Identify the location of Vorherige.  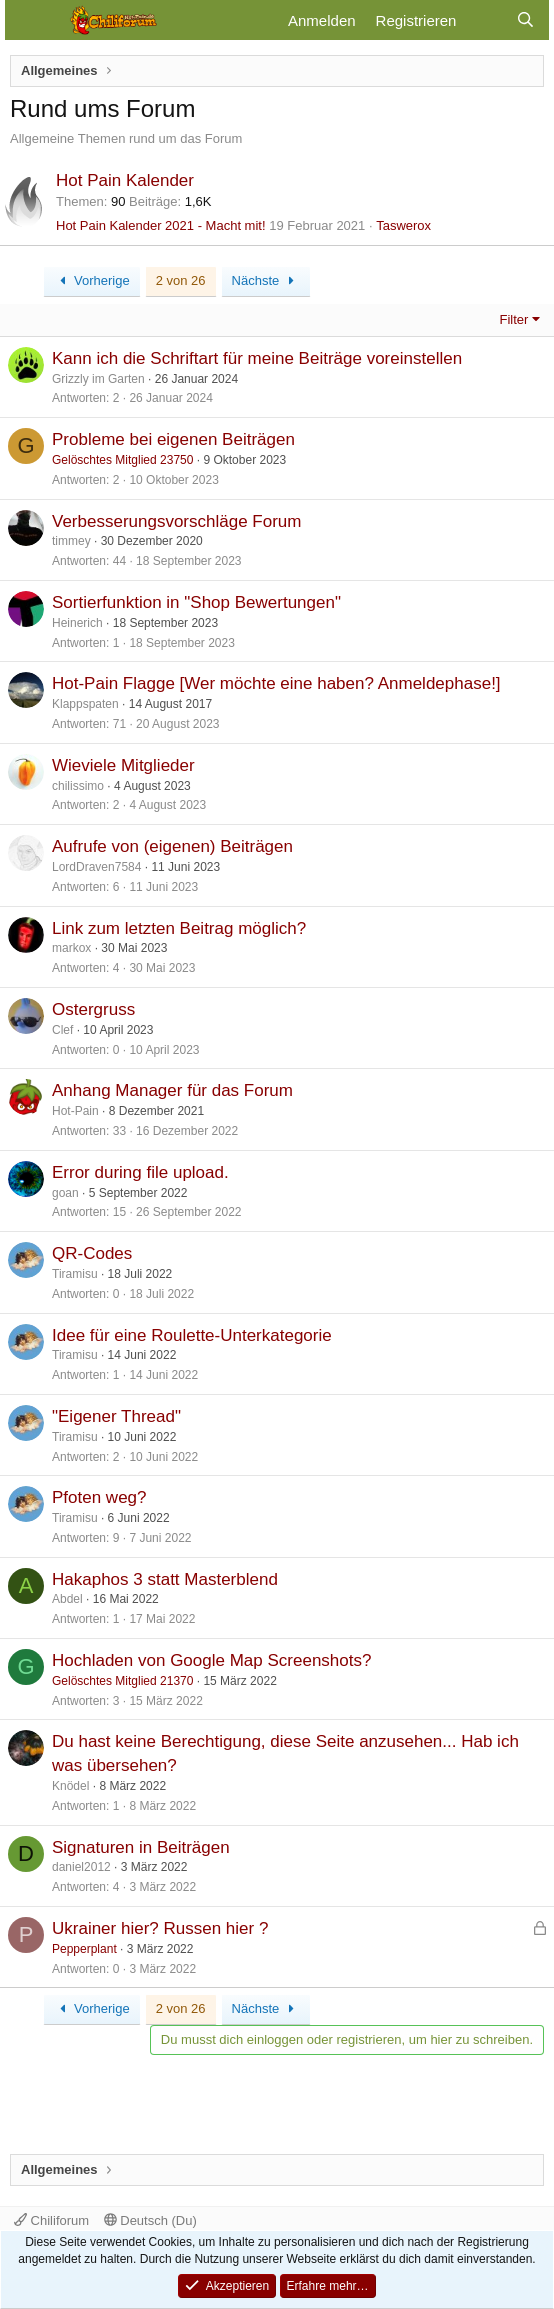
(92, 280).